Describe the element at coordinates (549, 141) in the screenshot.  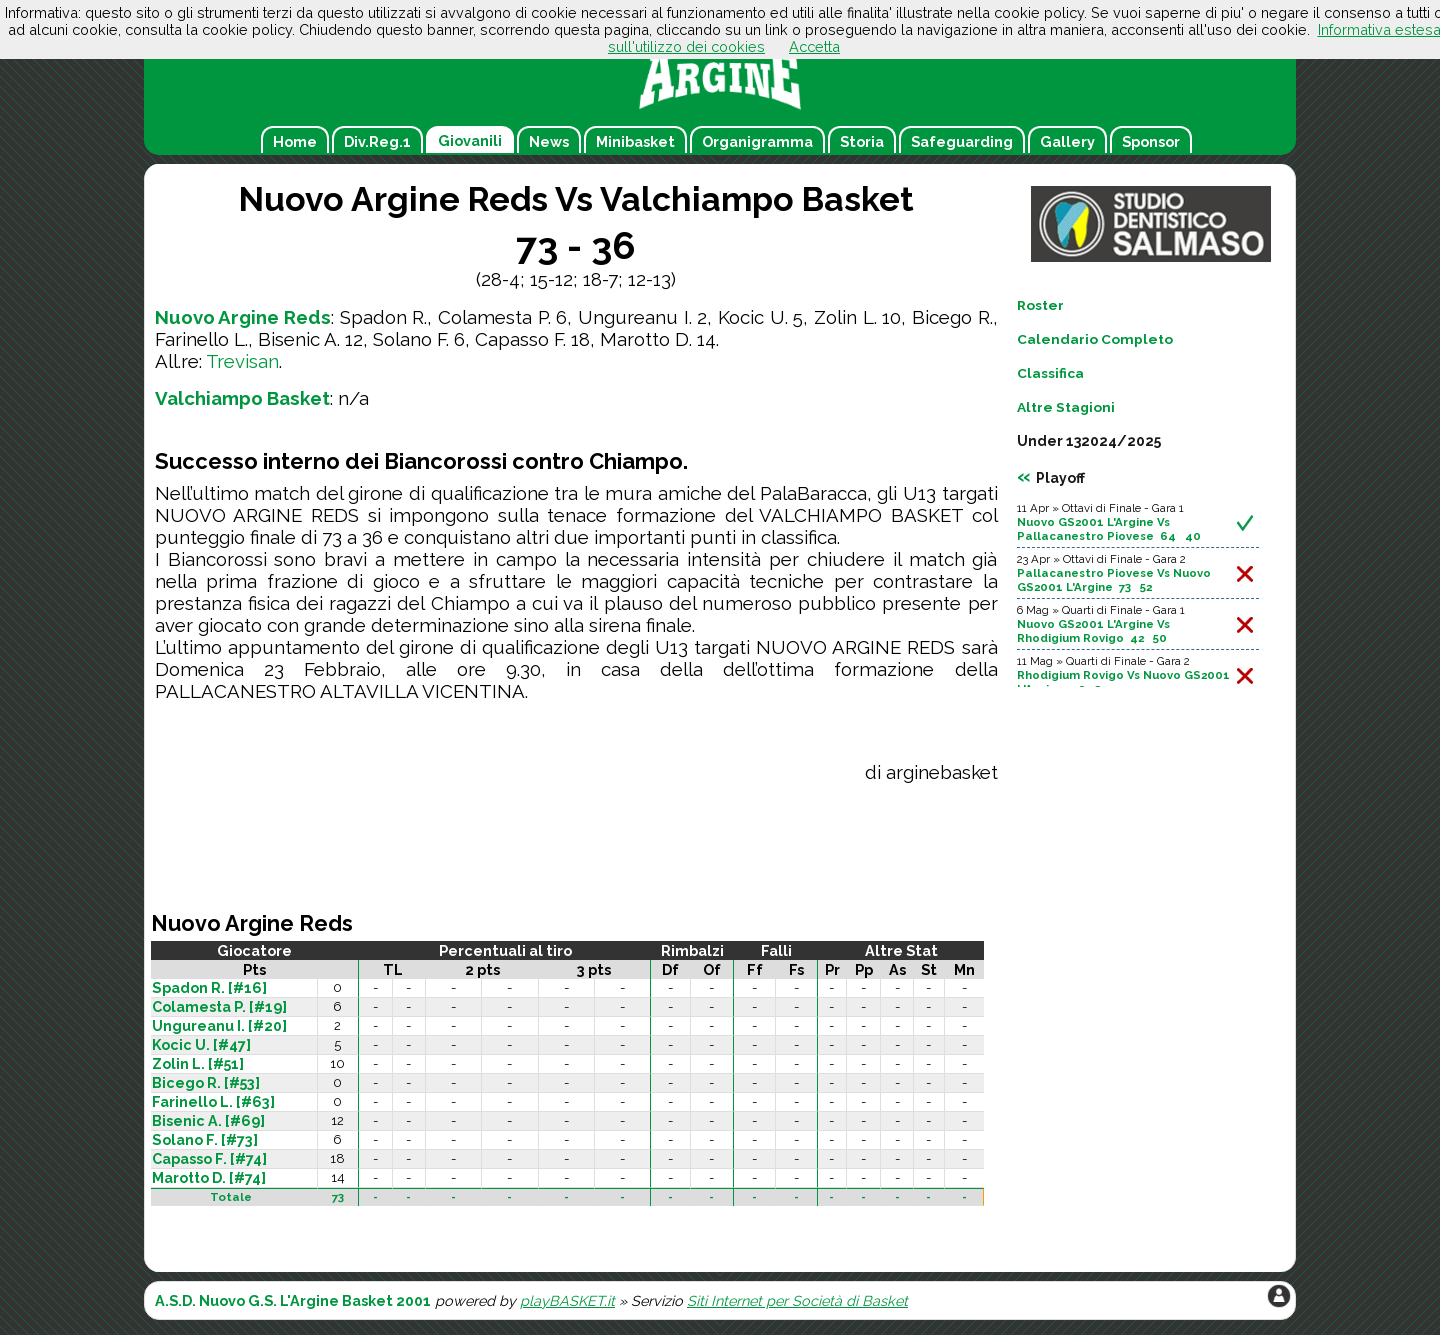
I see `News` at that location.